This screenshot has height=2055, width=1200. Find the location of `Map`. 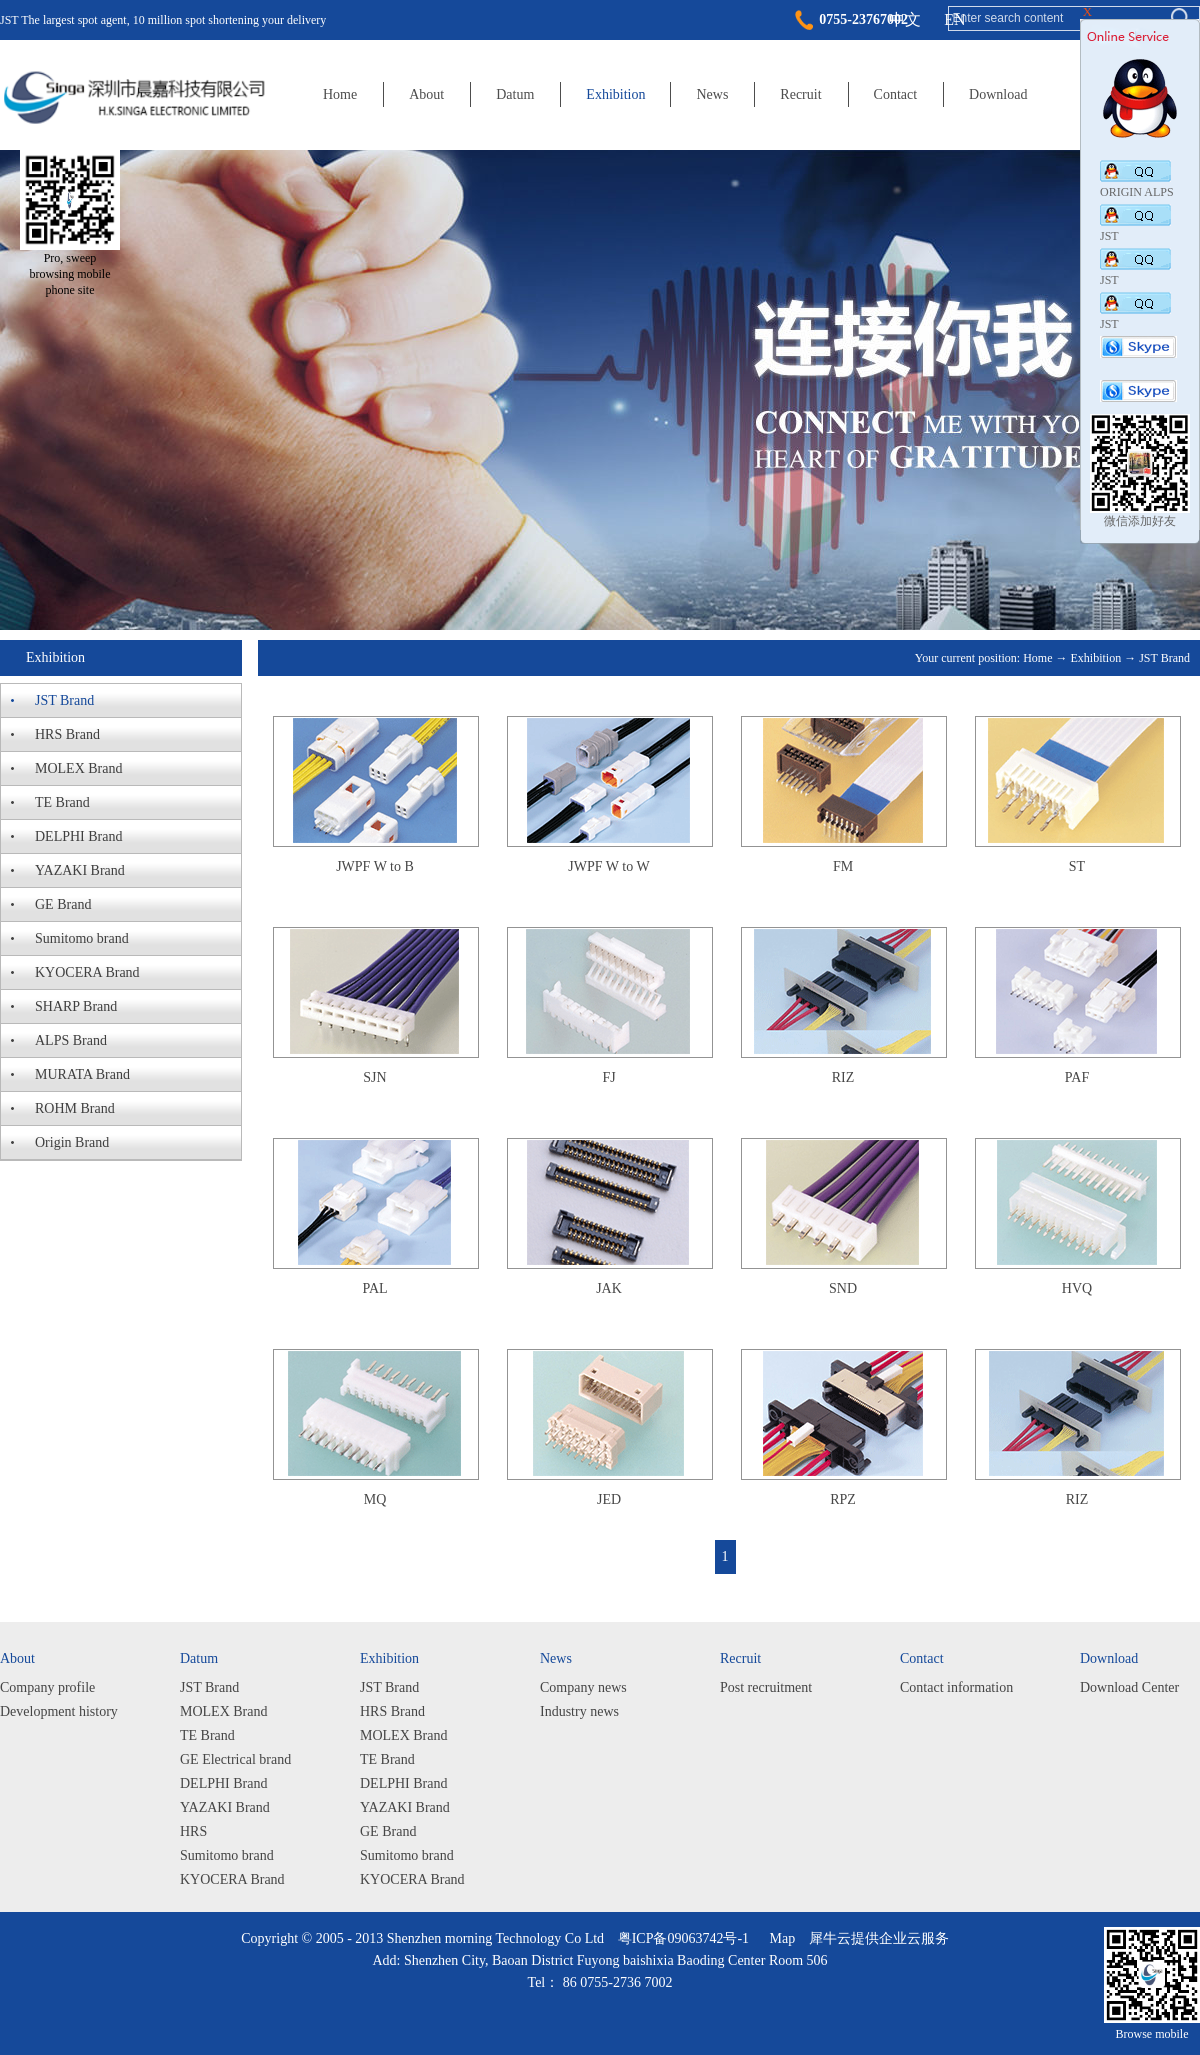

Map is located at coordinates (779, 1938).